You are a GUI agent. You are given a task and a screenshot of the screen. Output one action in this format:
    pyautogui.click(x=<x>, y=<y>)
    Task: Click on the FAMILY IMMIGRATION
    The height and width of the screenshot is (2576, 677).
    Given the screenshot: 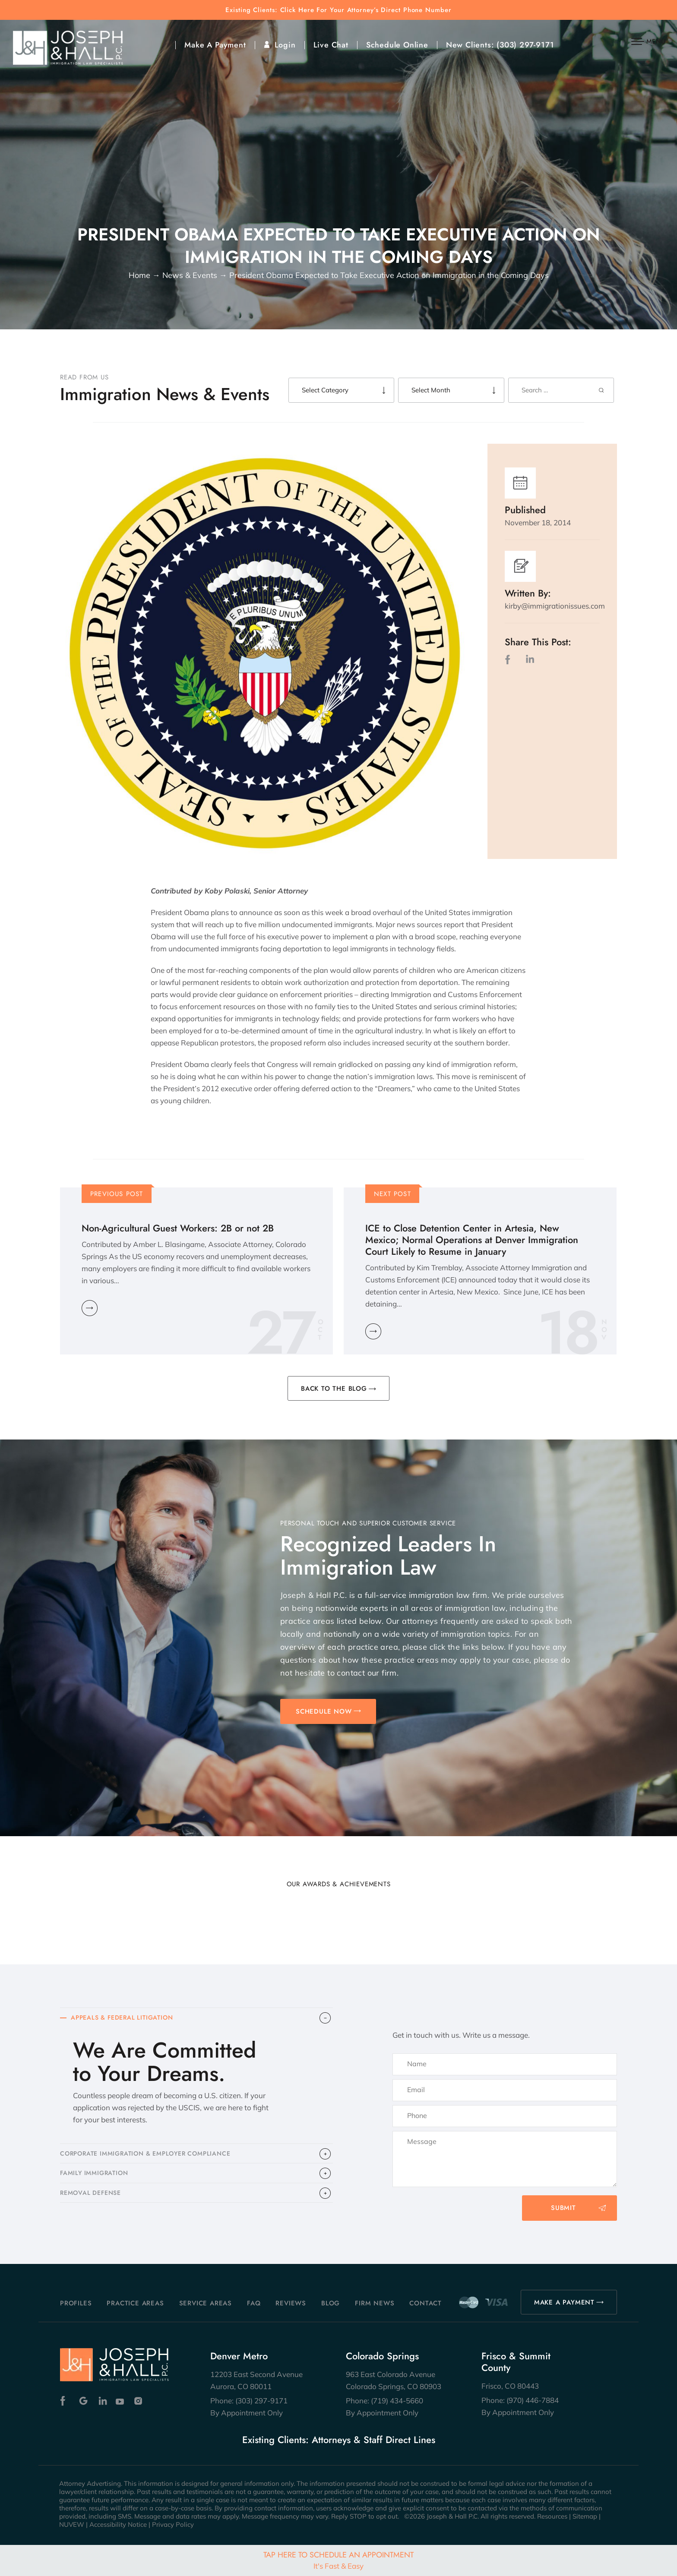 What is the action you would take?
    pyautogui.click(x=96, y=2179)
    